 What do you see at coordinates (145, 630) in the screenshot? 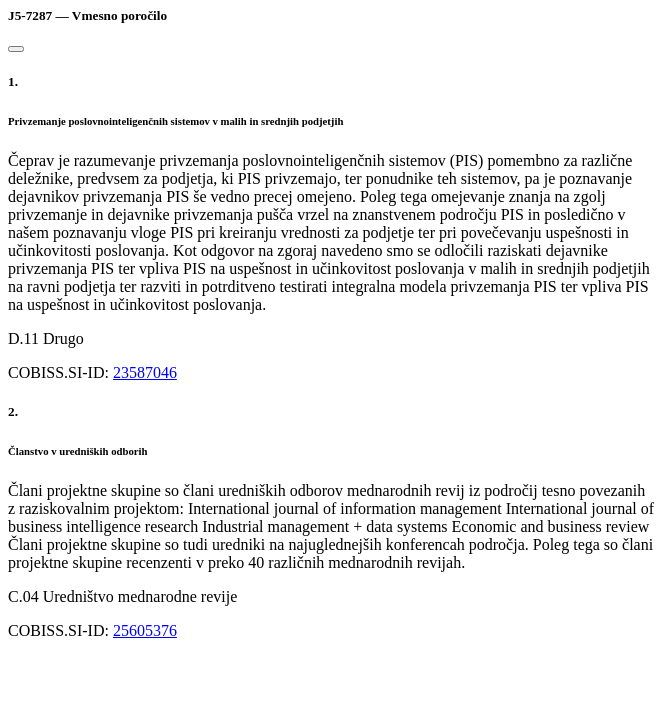
I see `25605376` at bounding box center [145, 630].